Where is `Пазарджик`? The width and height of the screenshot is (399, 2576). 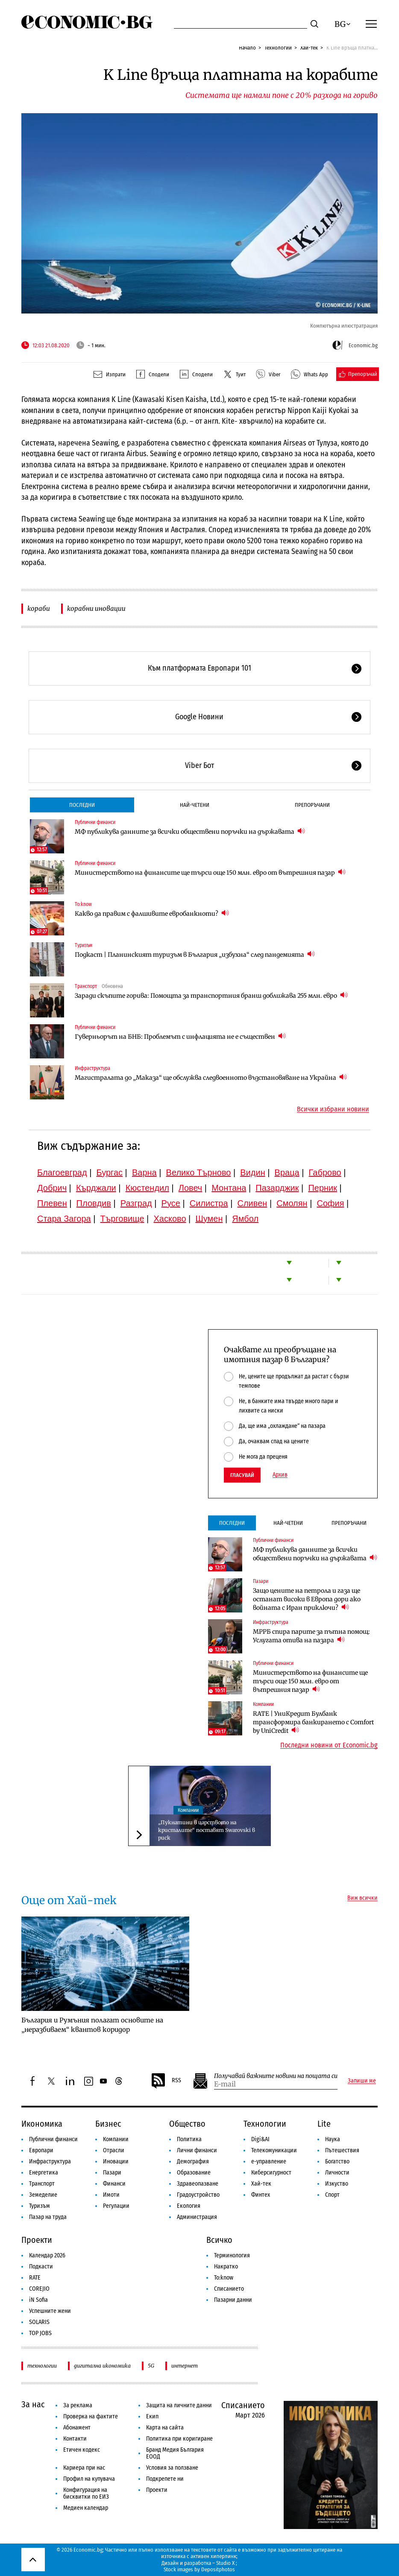
Пазарджик is located at coordinates (277, 1188).